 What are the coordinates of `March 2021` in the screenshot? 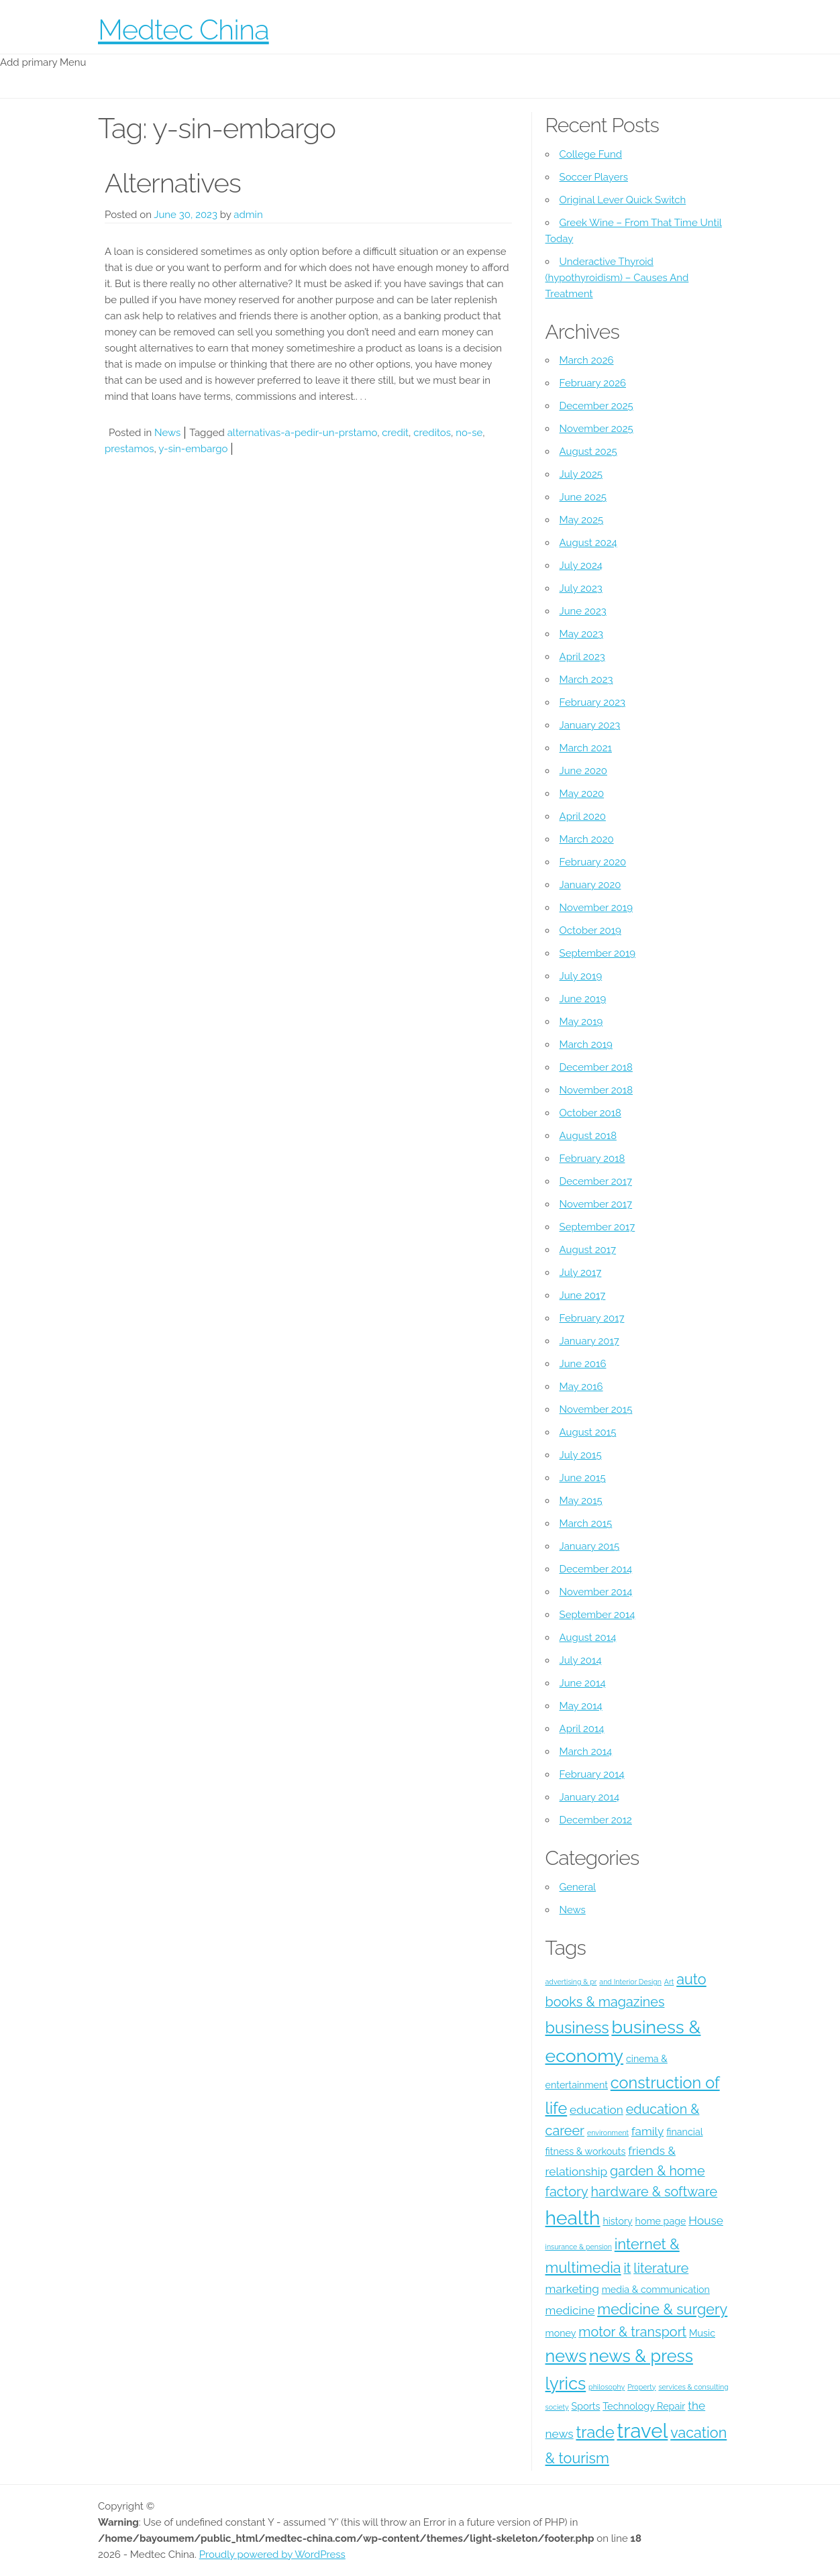 It's located at (586, 748).